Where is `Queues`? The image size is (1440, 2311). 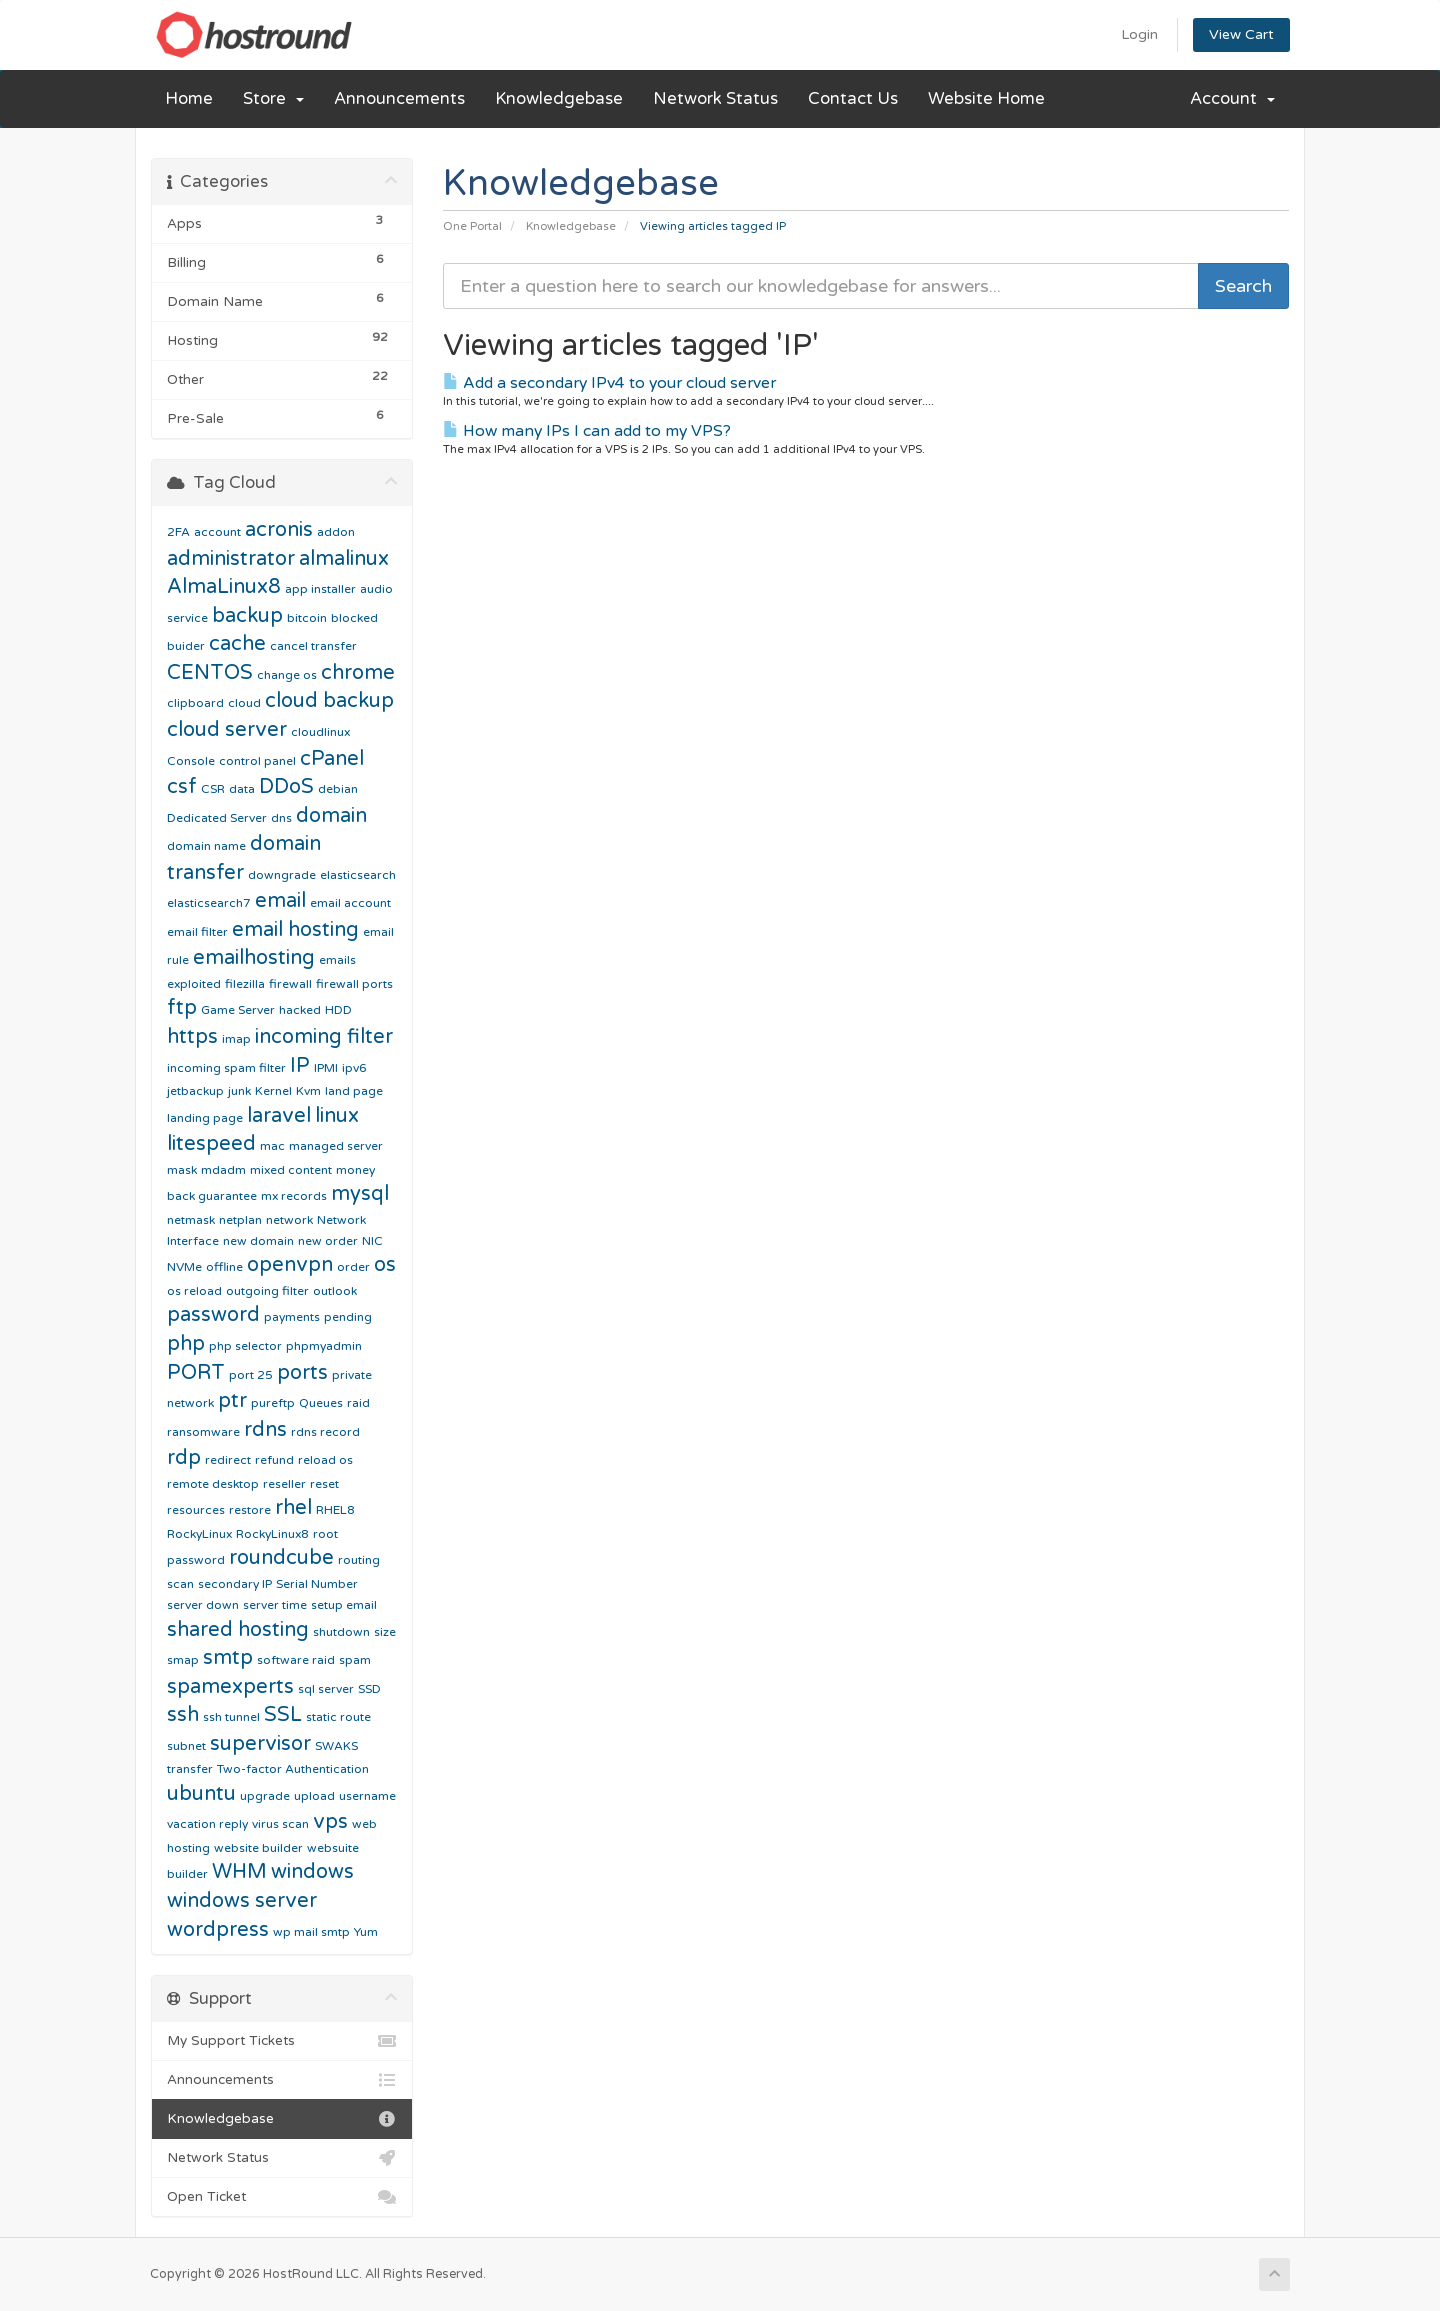
Queues is located at coordinates (321, 1403).